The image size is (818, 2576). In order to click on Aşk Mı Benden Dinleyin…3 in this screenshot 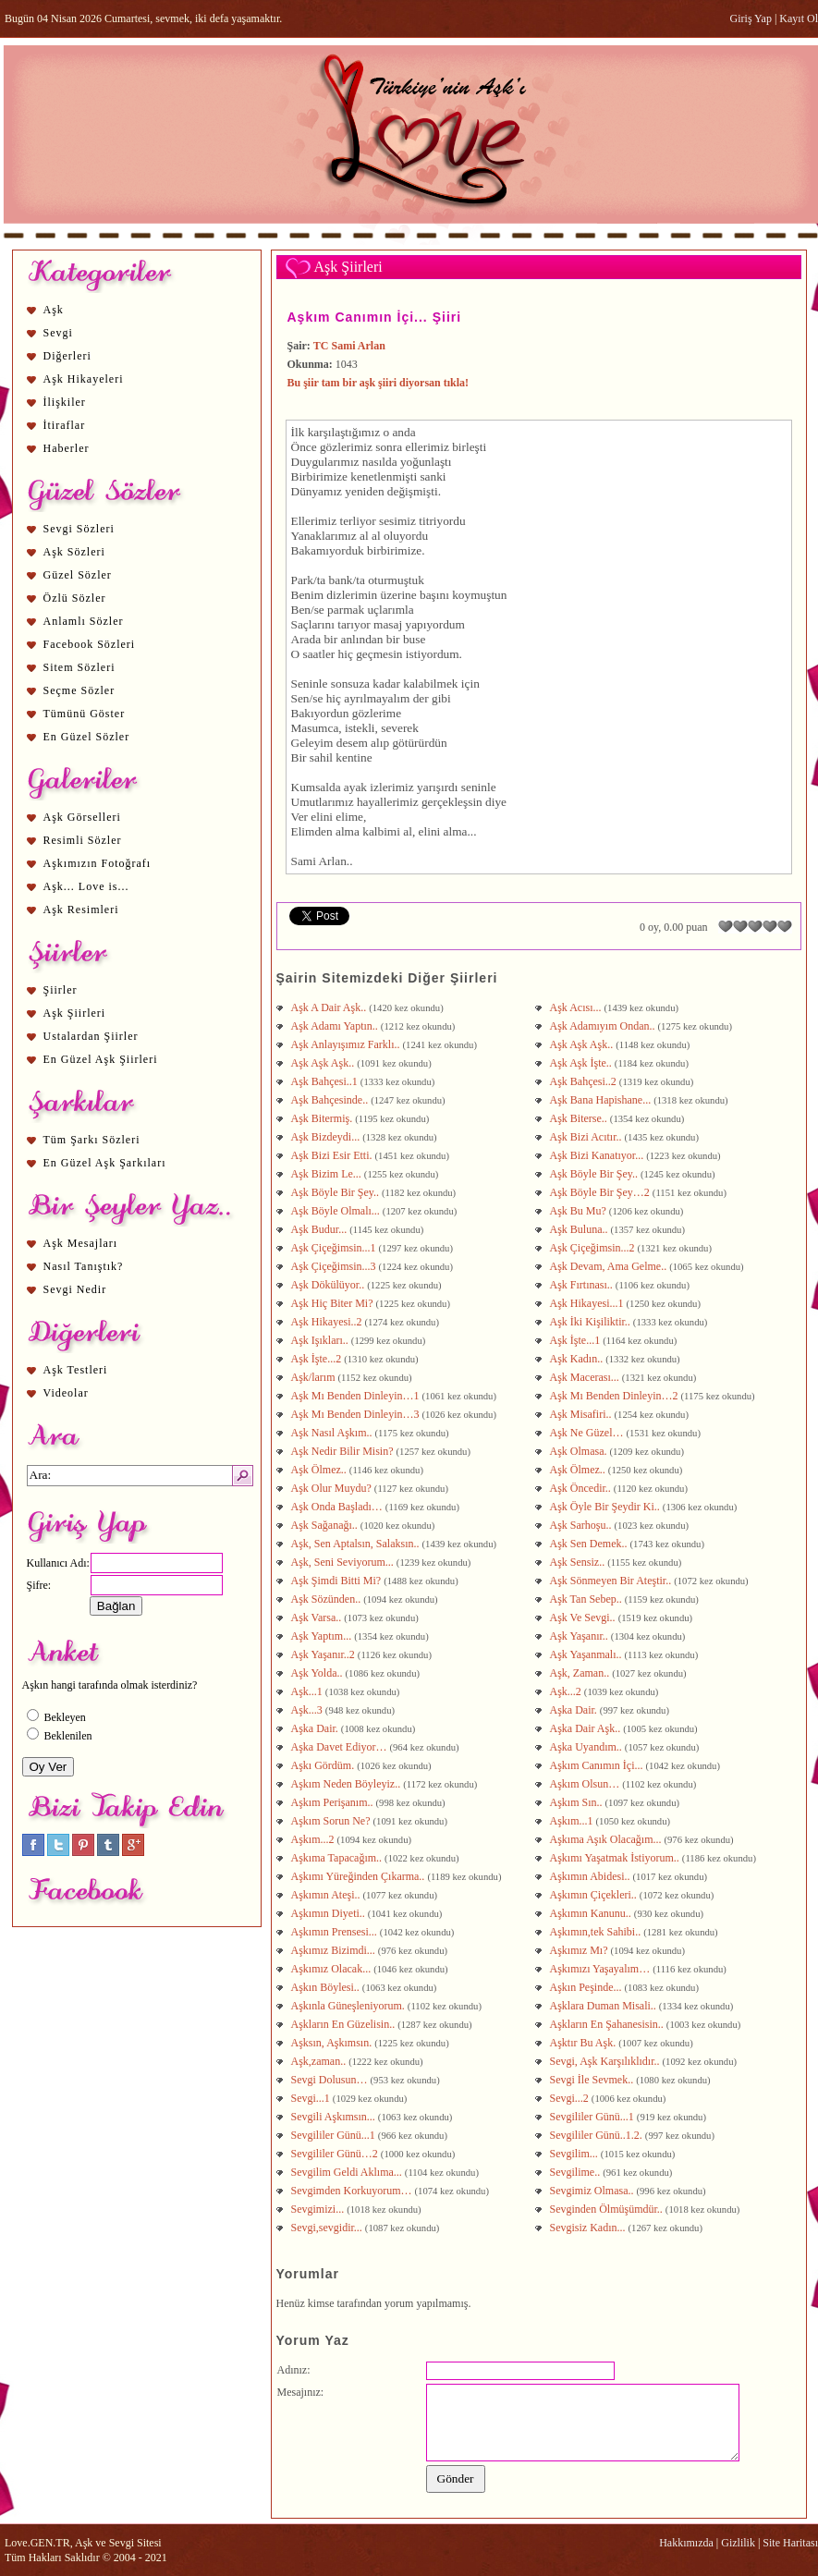, I will do `click(356, 1414)`.